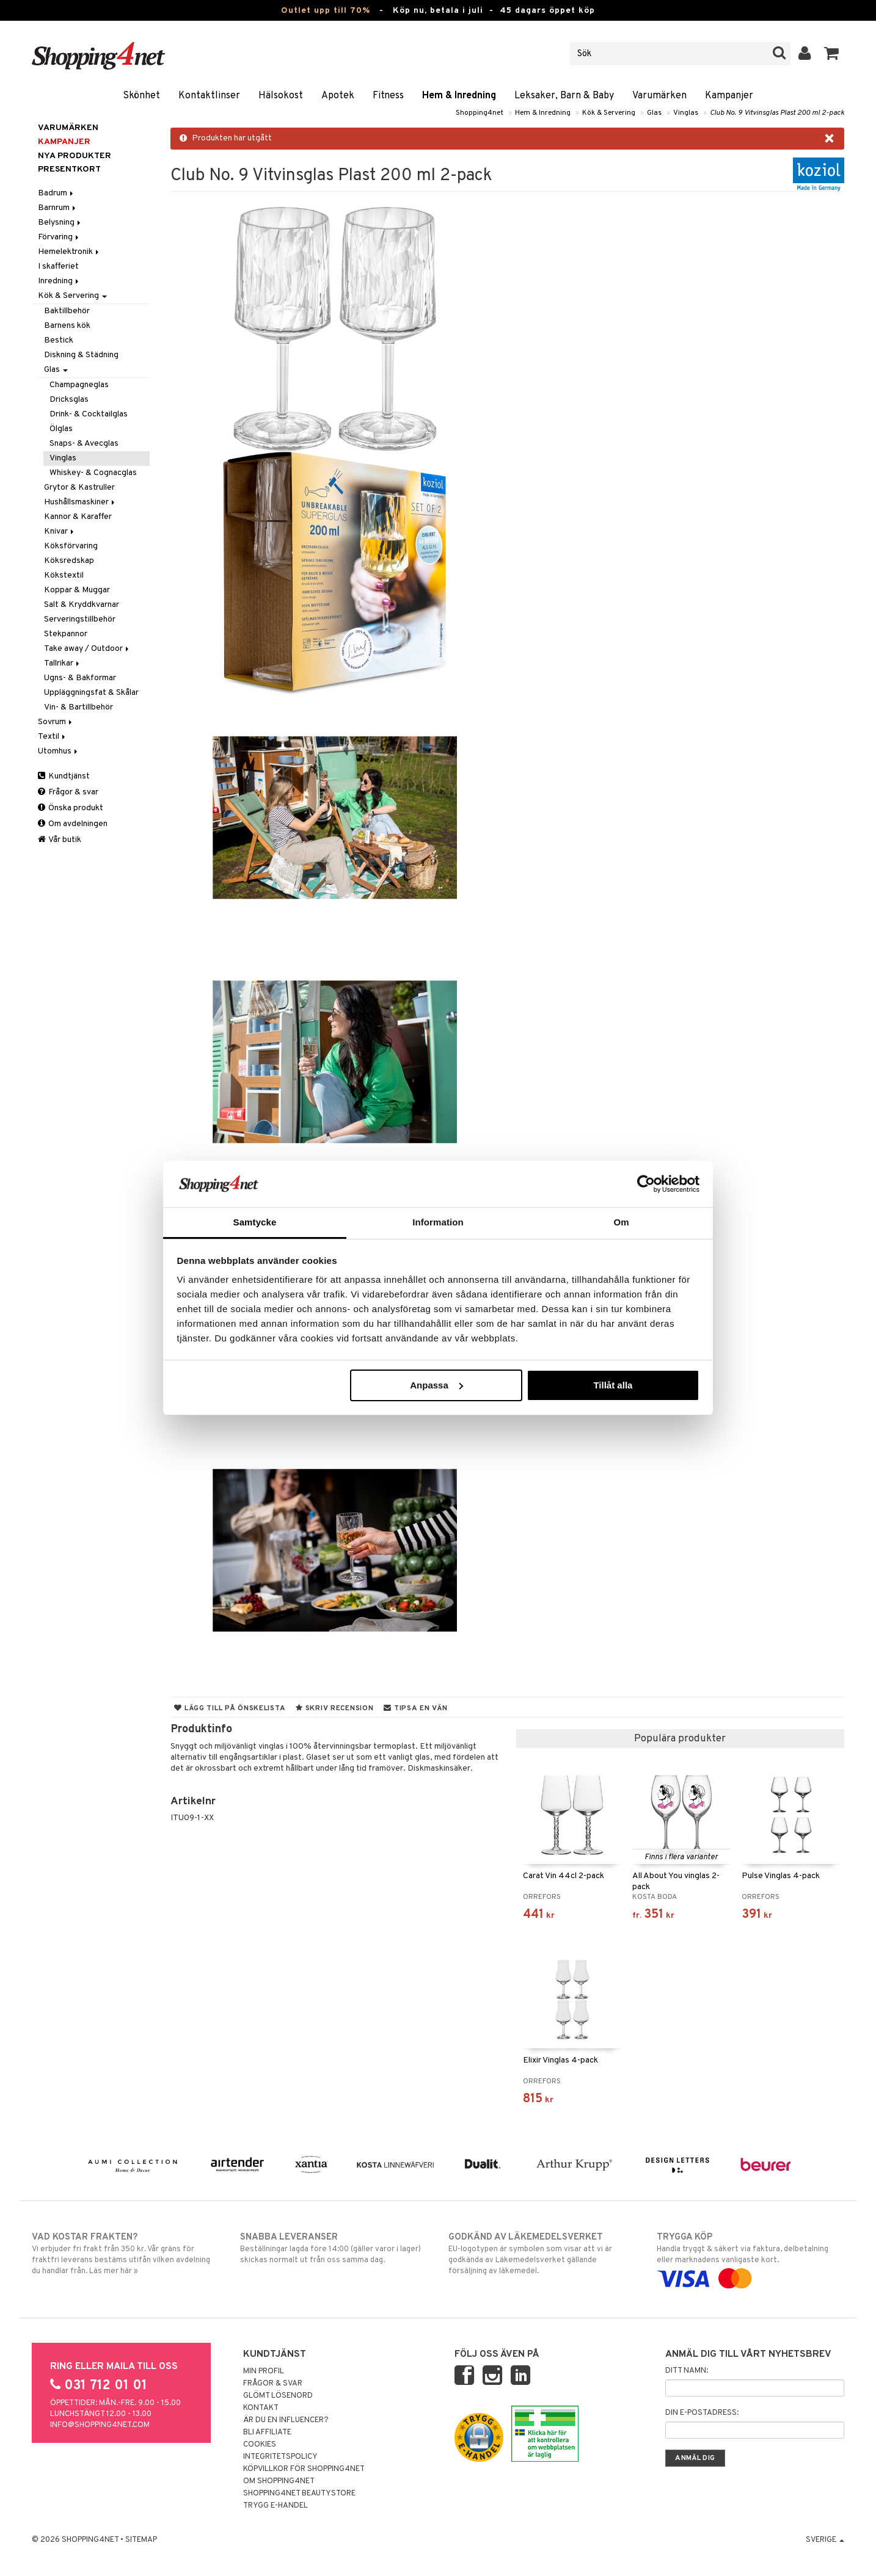  Describe the element at coordinates (69, 252) in the screenshot. I see `Hemelektronik` at that location.